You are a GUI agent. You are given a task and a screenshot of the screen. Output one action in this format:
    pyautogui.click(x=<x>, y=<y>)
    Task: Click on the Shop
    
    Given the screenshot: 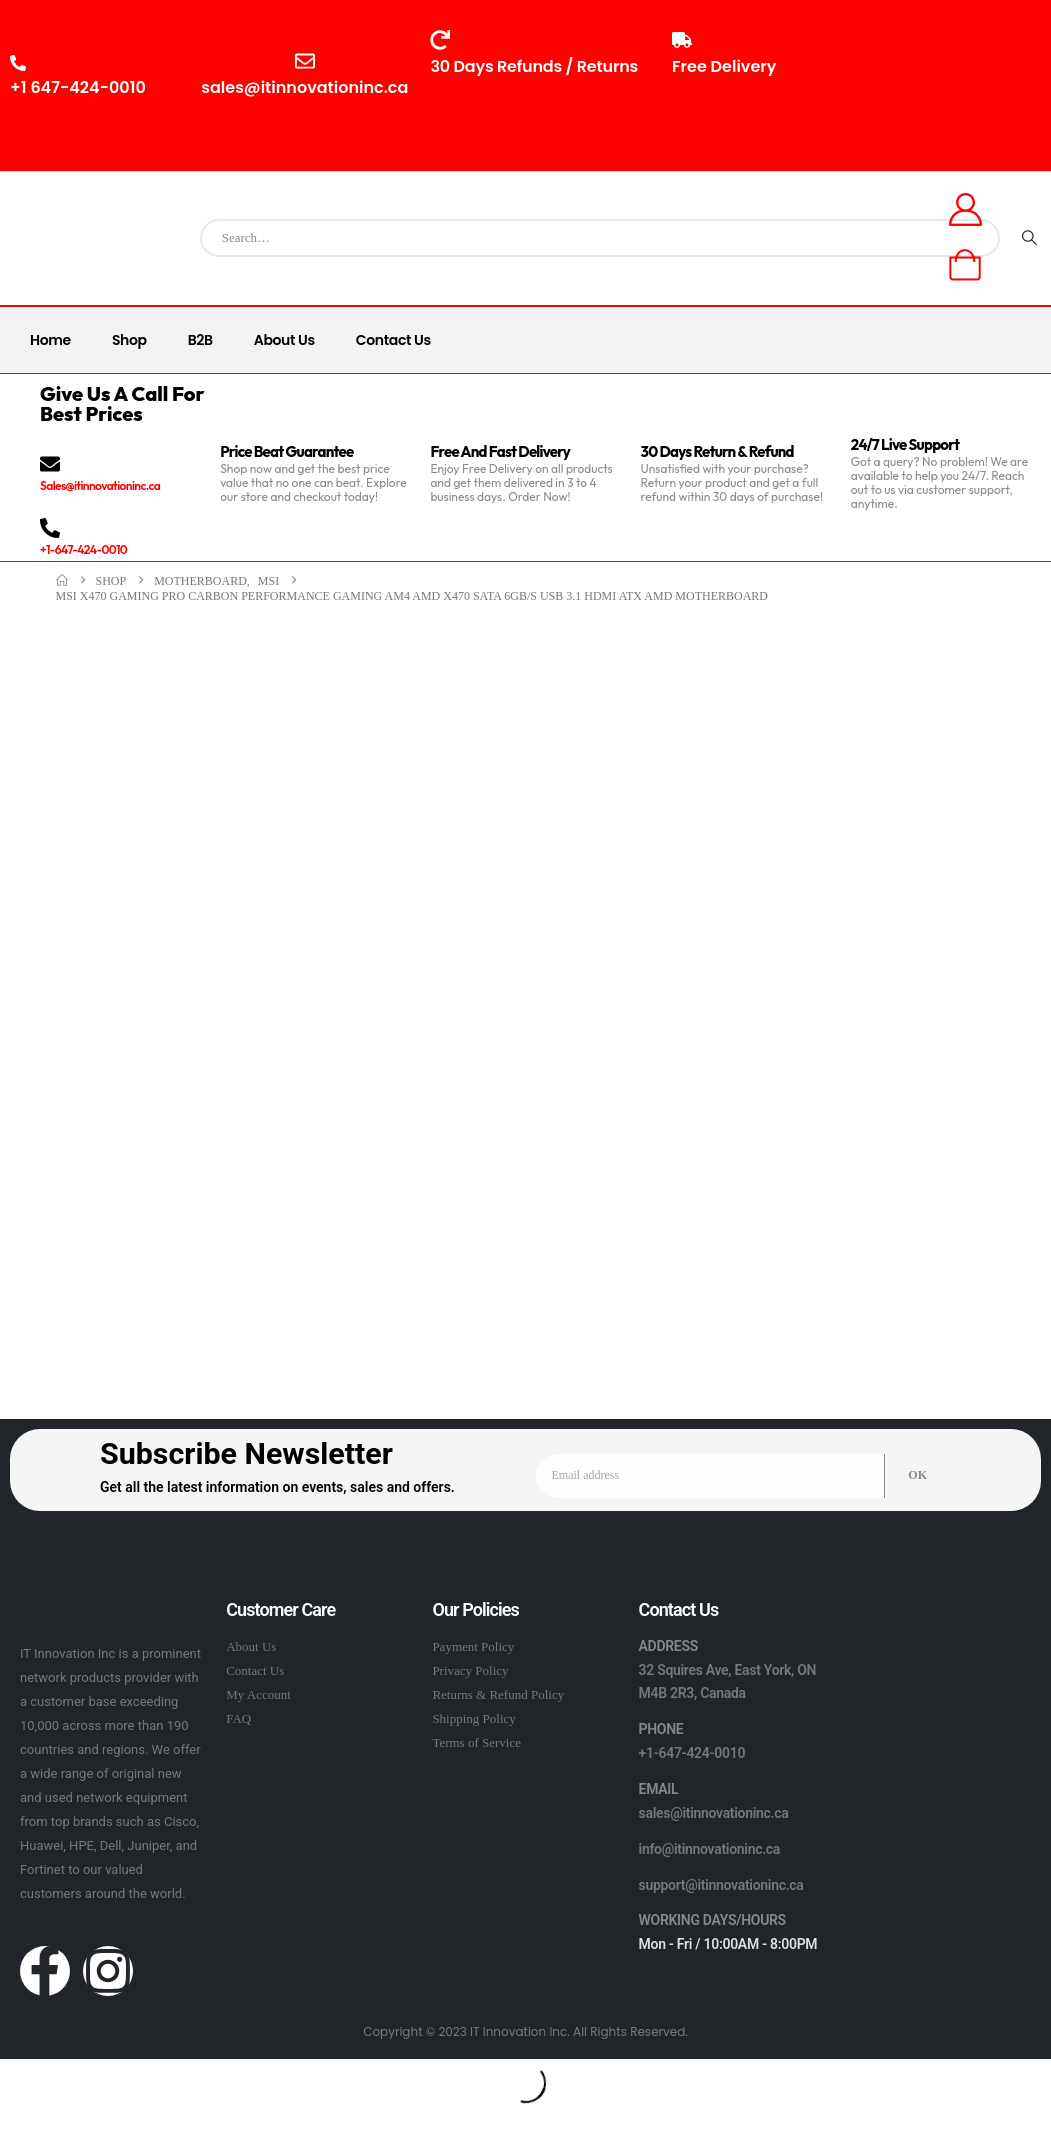 What is the action you would take?
    pyautogui.click(x=129, y=340)
    